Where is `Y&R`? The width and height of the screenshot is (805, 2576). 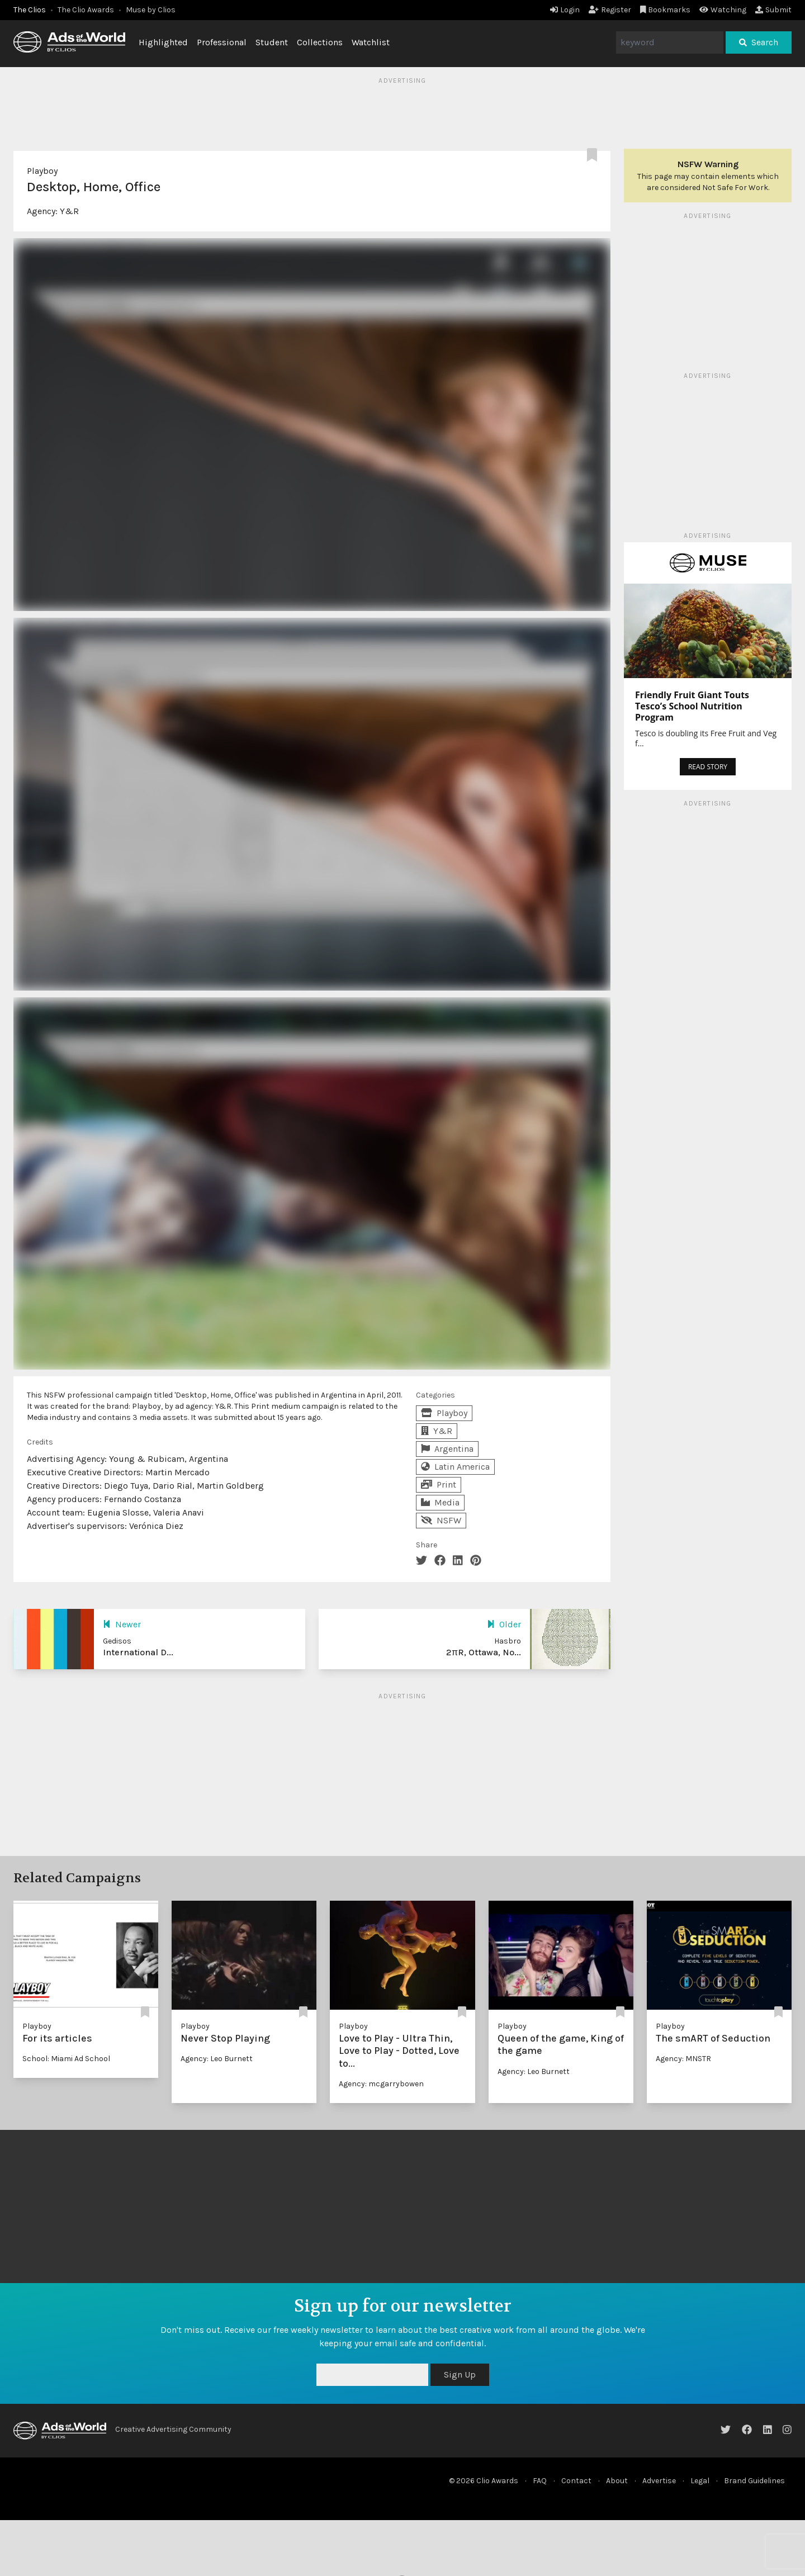
Y&R is located at coordinates (69, 211).